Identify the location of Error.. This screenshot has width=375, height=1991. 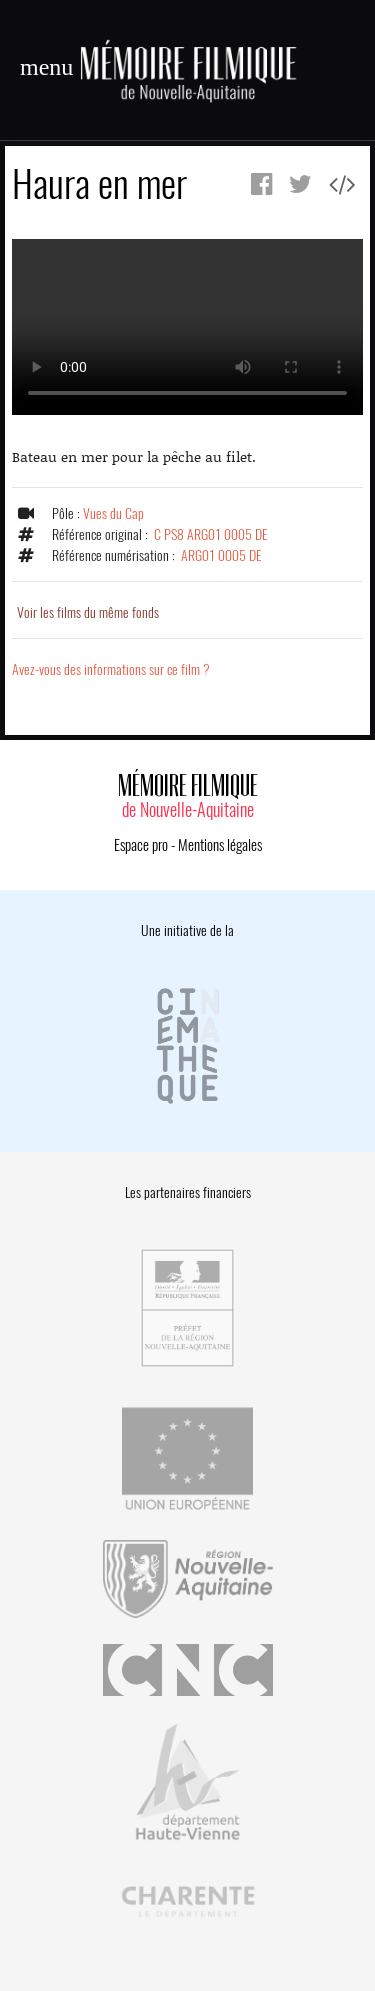
(187, 327).